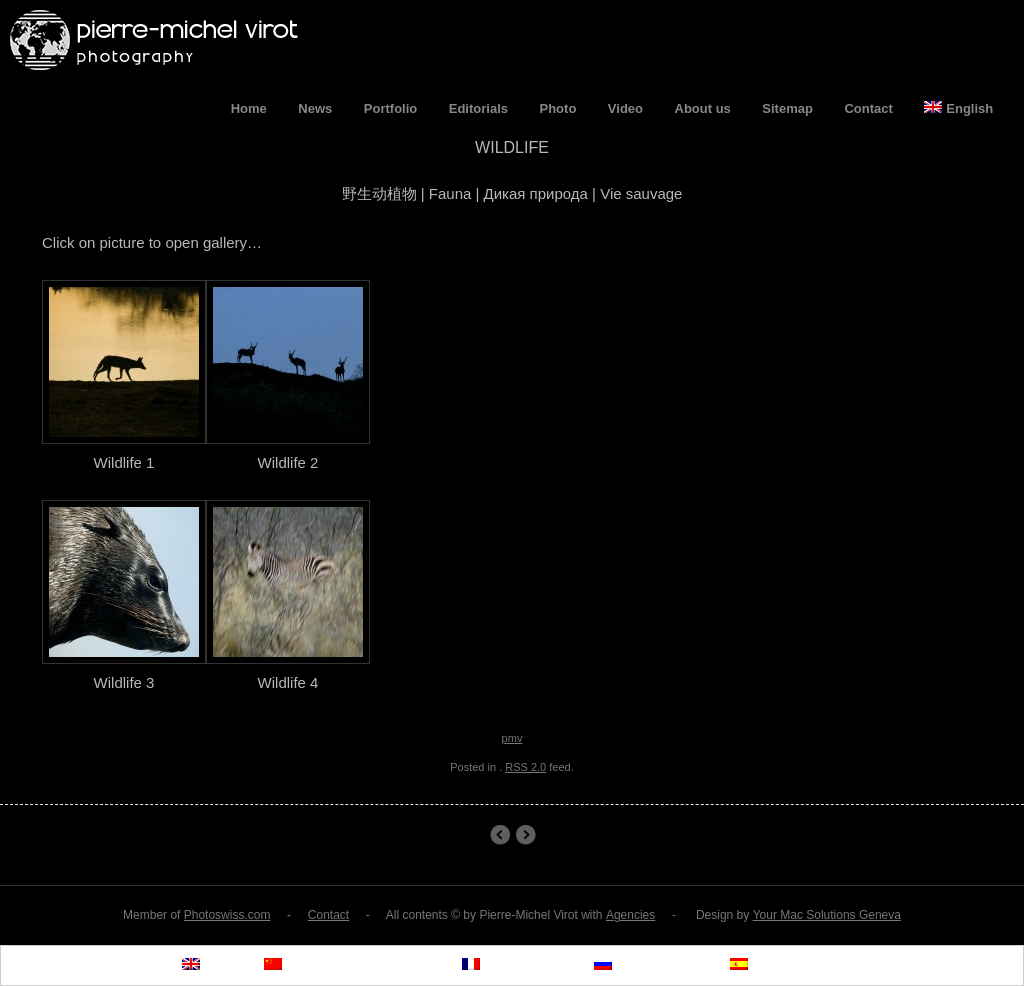 This screenshot has width=1024, height=986. I want to click on pmv, so click(512, 738).